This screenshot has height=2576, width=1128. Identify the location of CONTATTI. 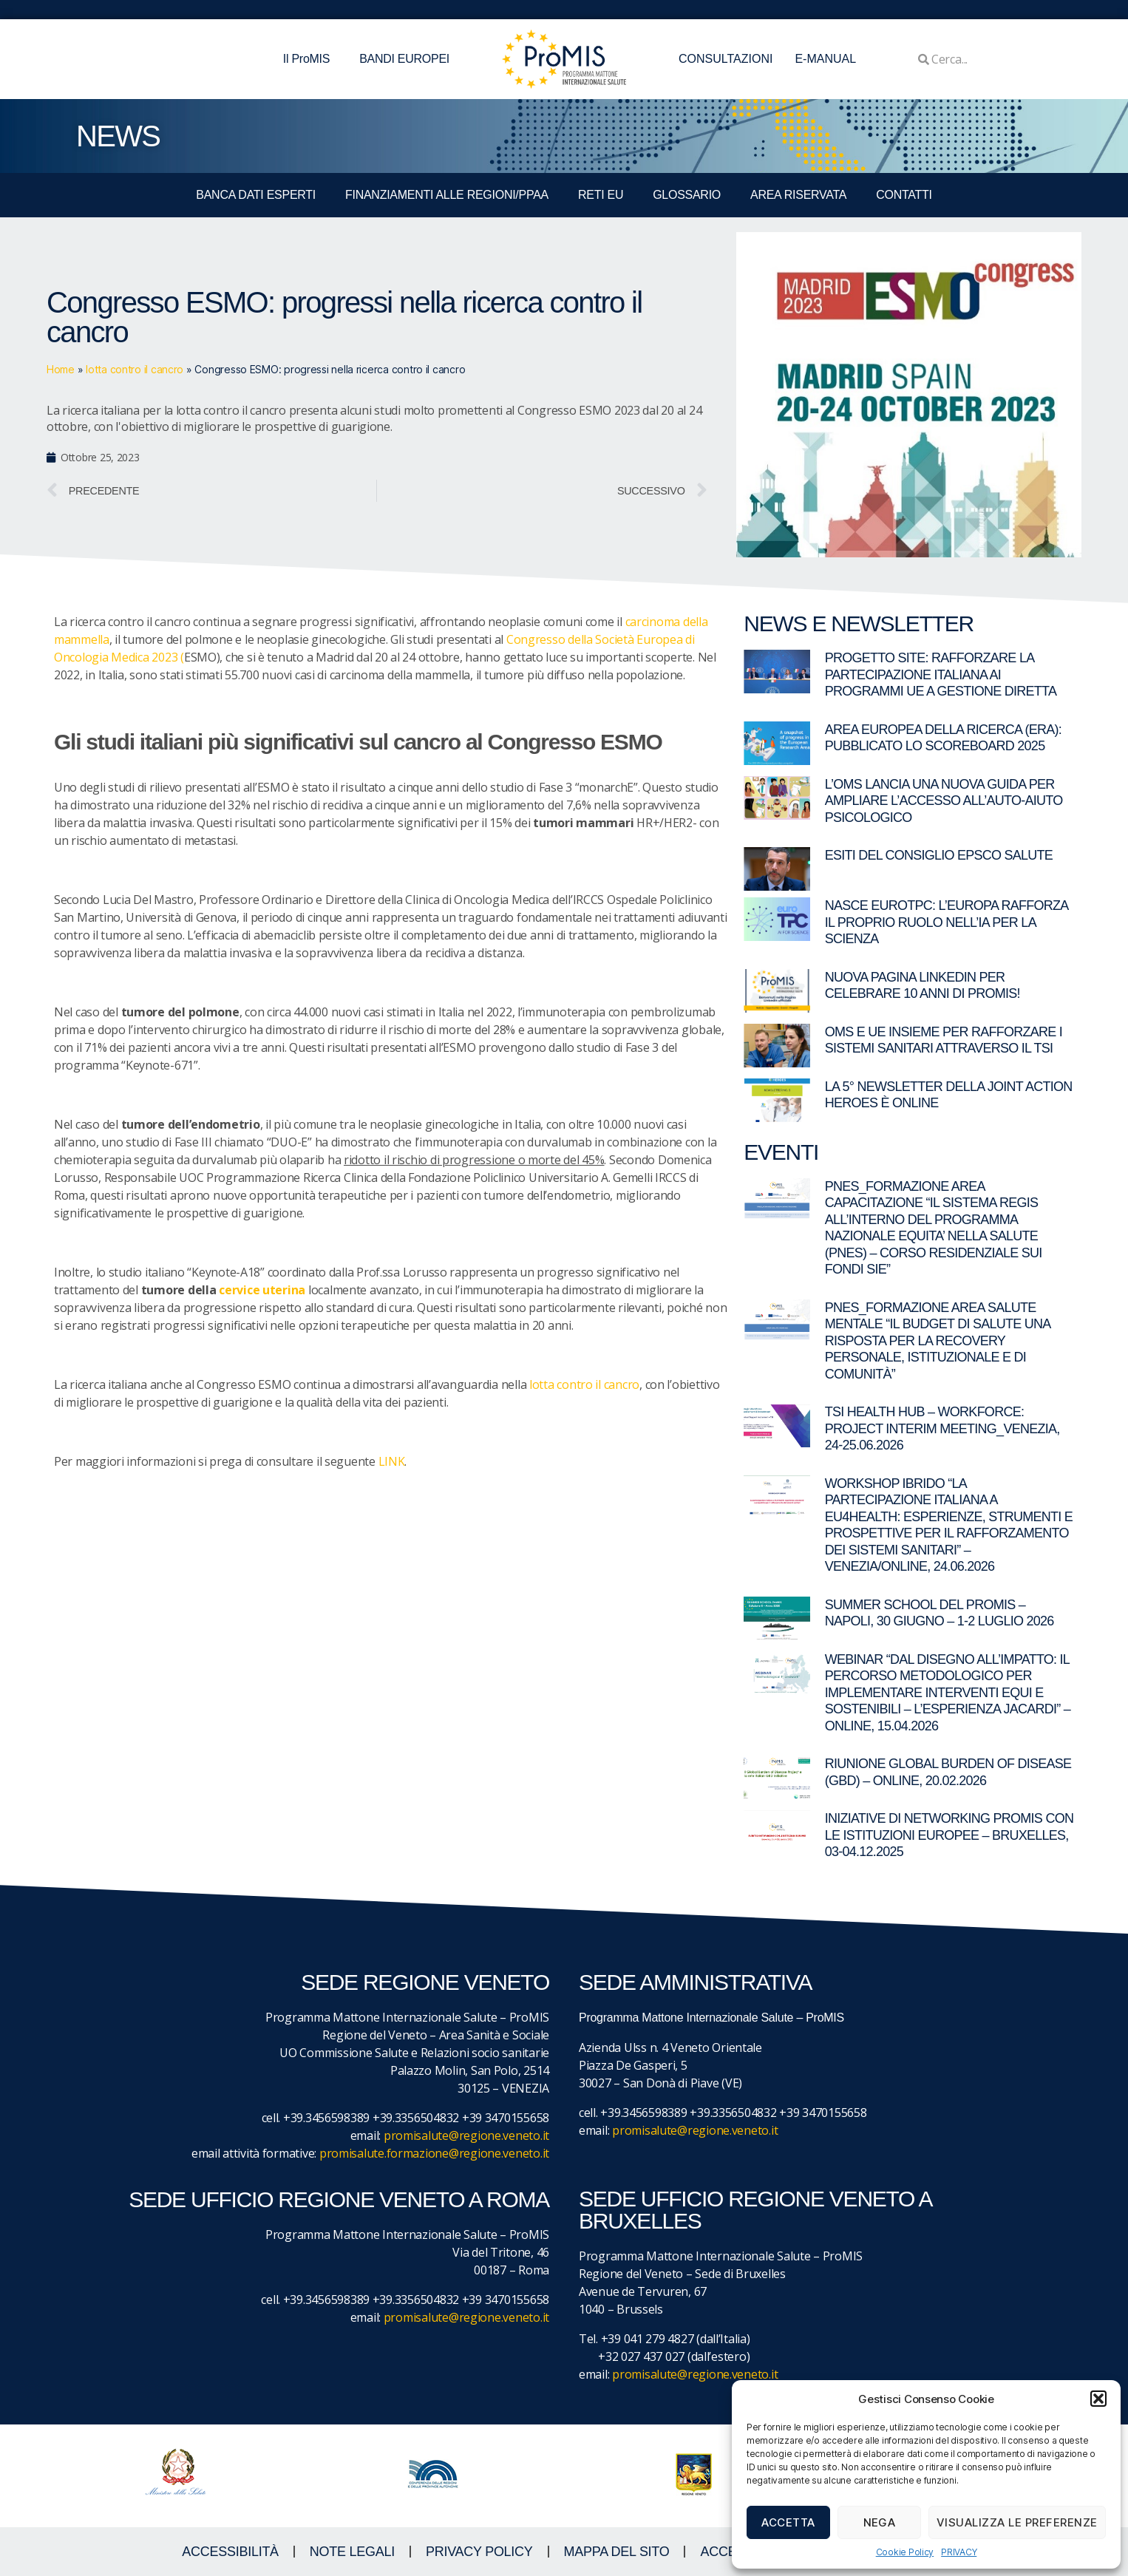
(903, 194).